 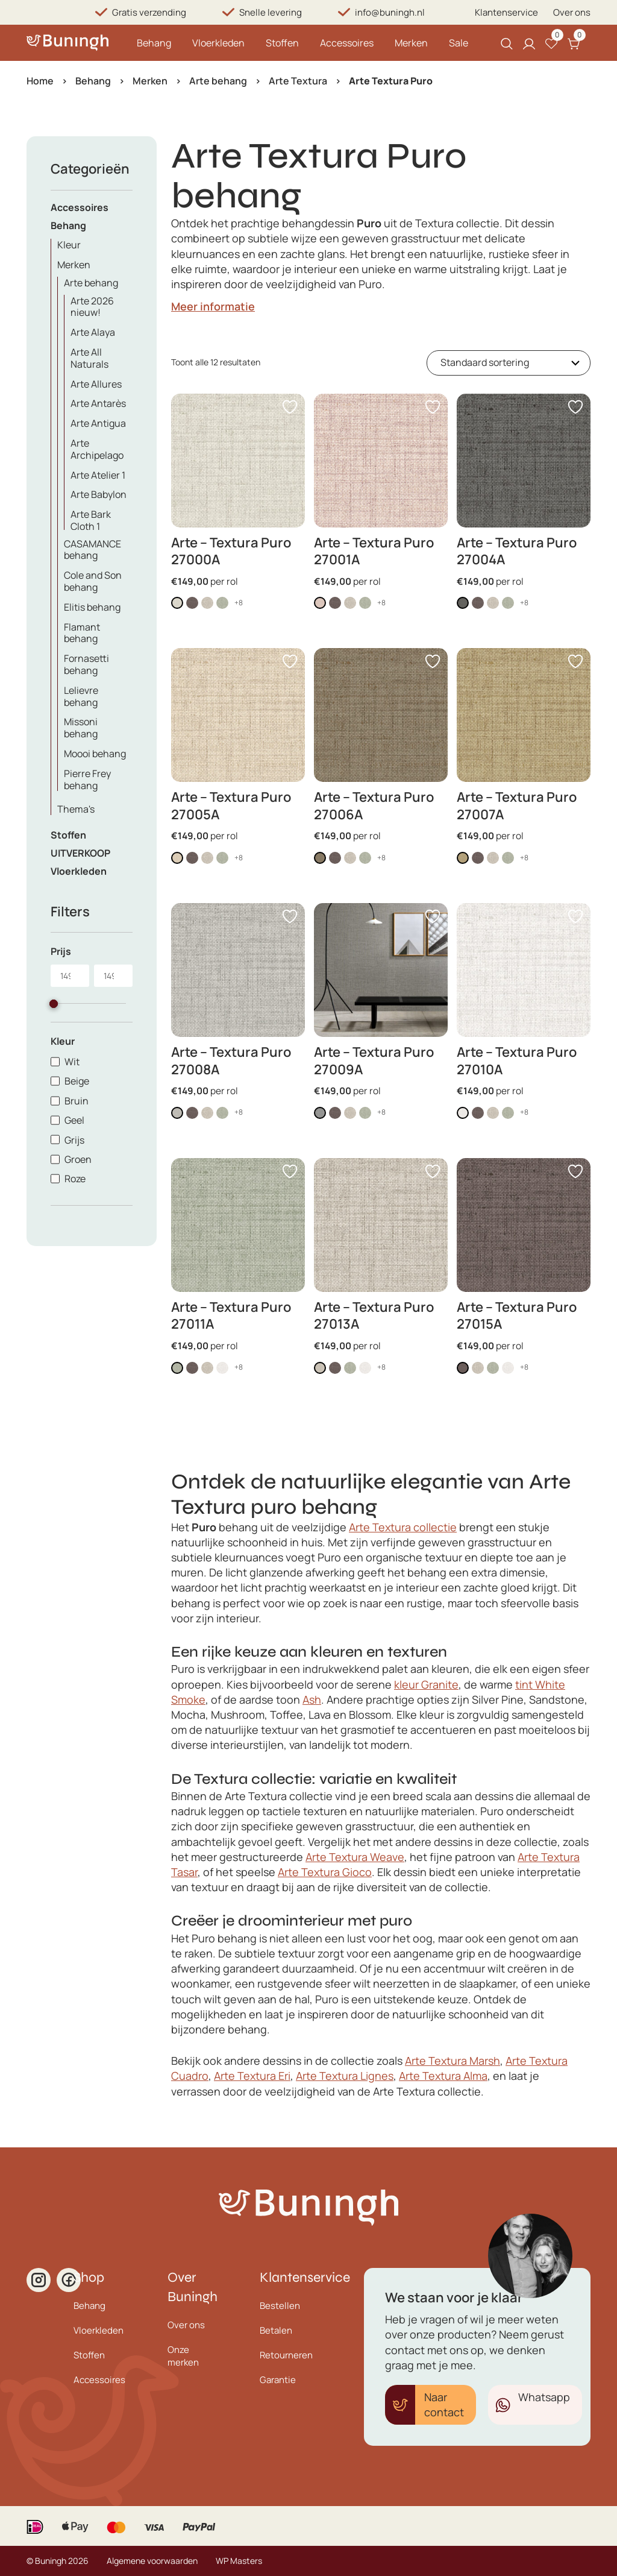 What do you see at coordinates (76, 1081) in the screenshot?
I see `Beige` at bounding box center [76, 1081].